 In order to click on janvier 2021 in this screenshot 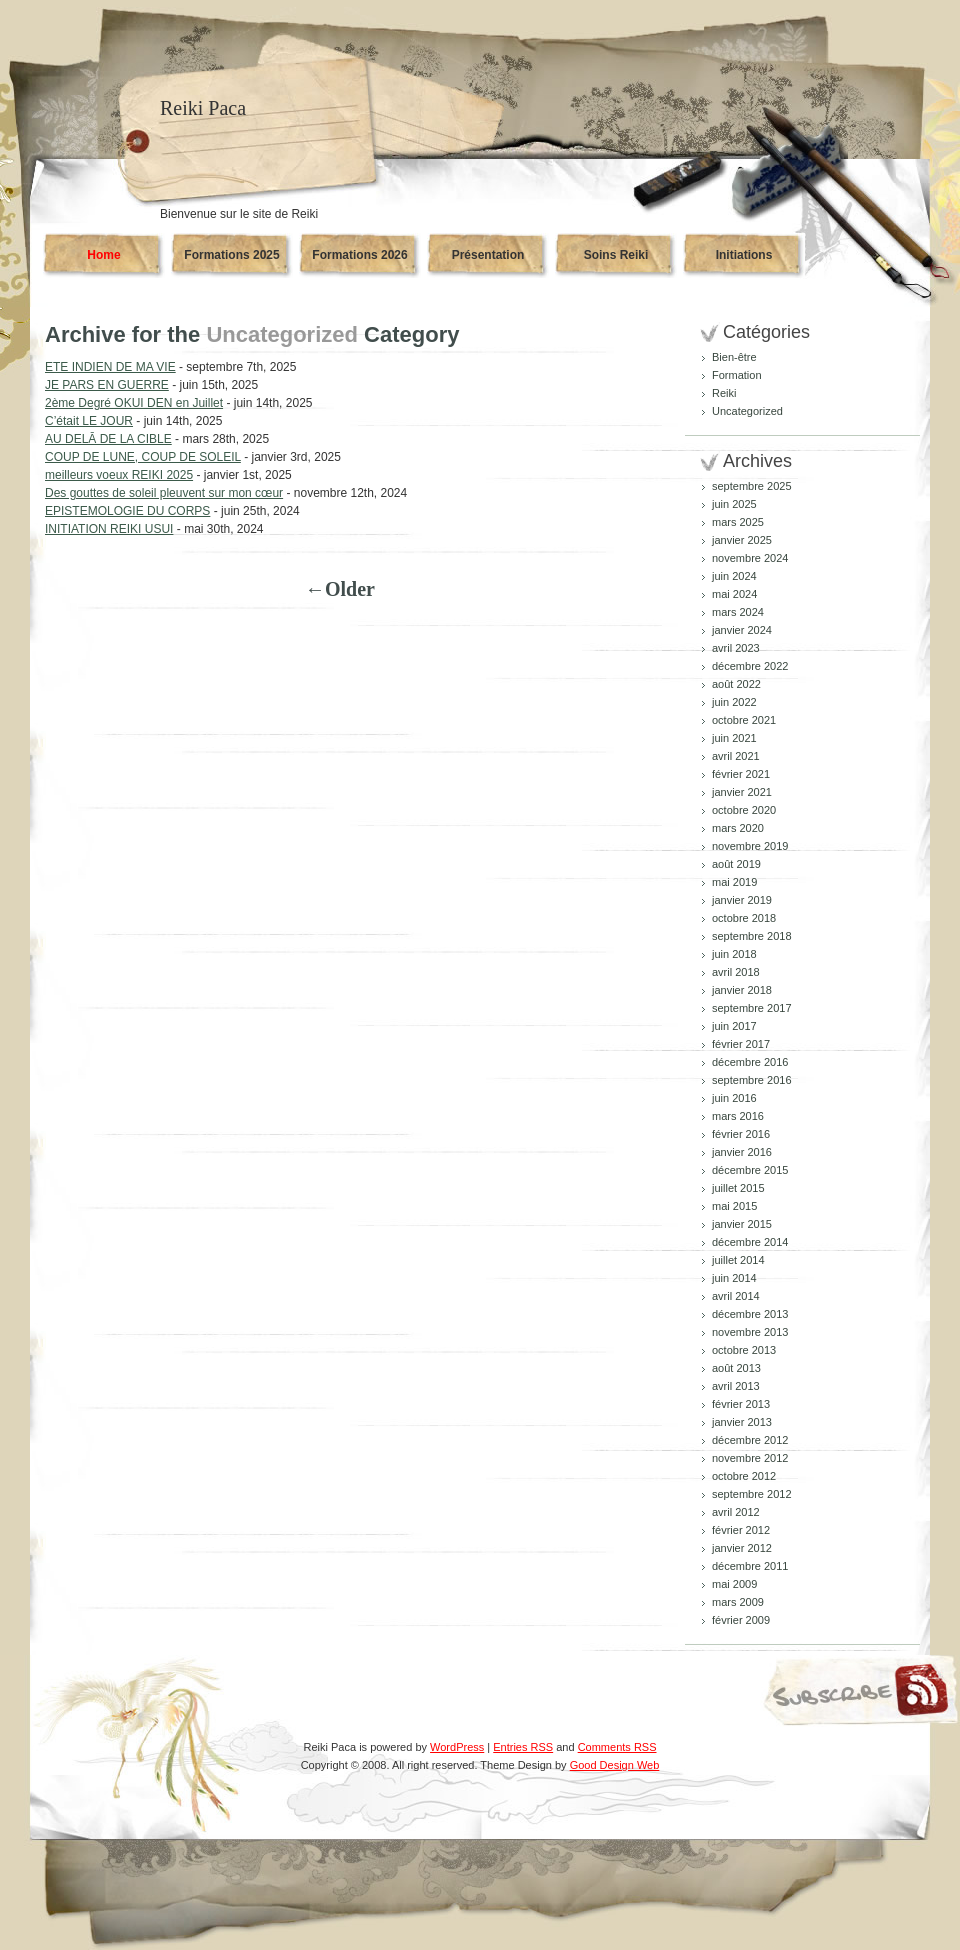, I will do `click(742, 792)`.